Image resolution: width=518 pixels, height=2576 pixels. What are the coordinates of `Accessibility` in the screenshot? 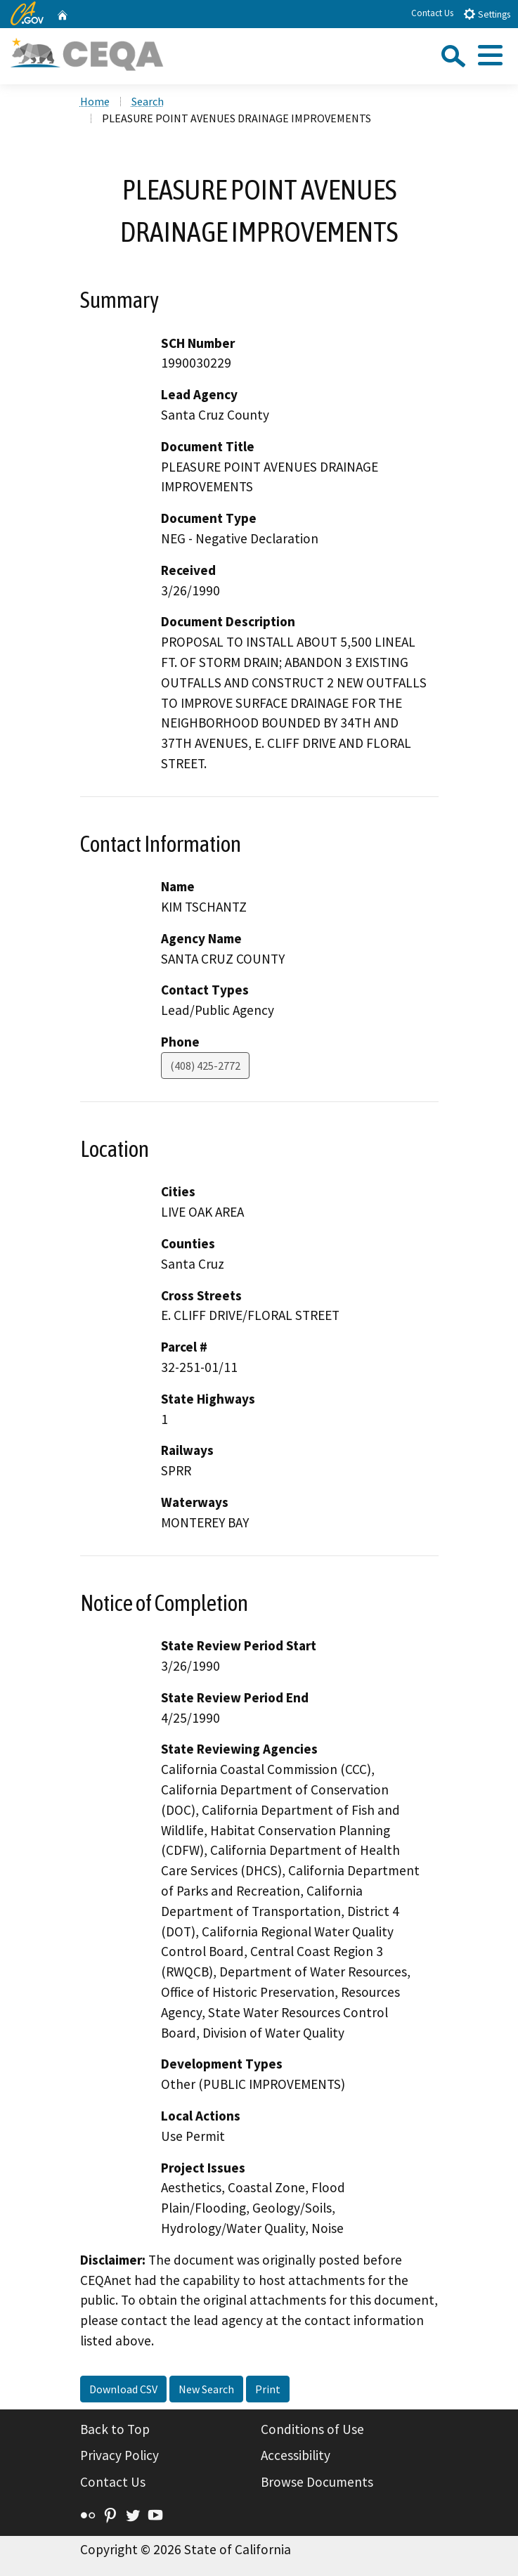 It's located at (295, 2455).